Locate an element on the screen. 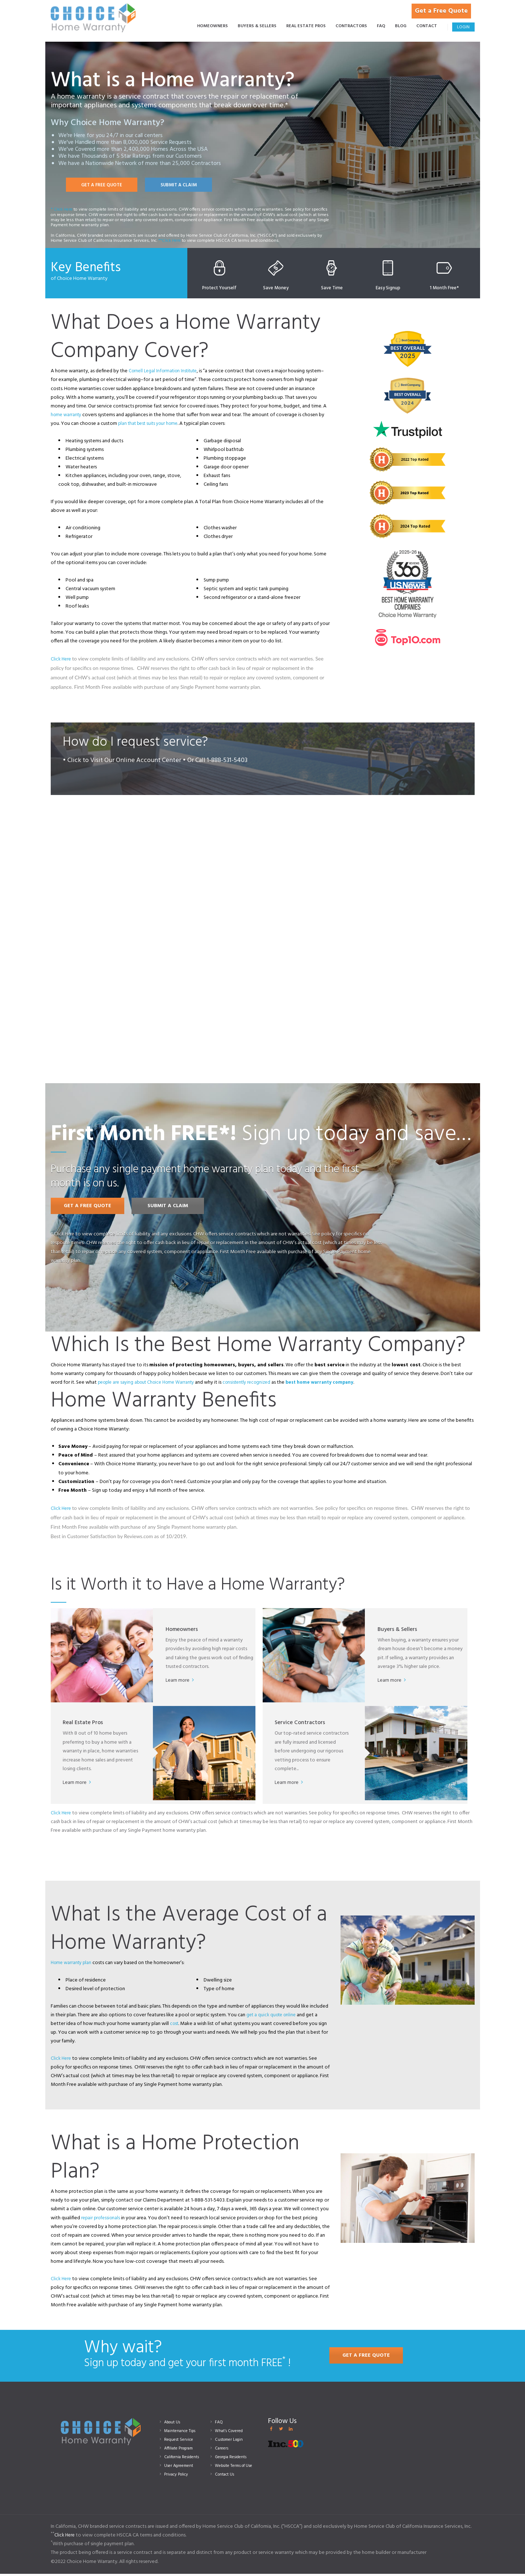 The image size is (525, 2576). Homeowners is located at coordinates (183, 1630).